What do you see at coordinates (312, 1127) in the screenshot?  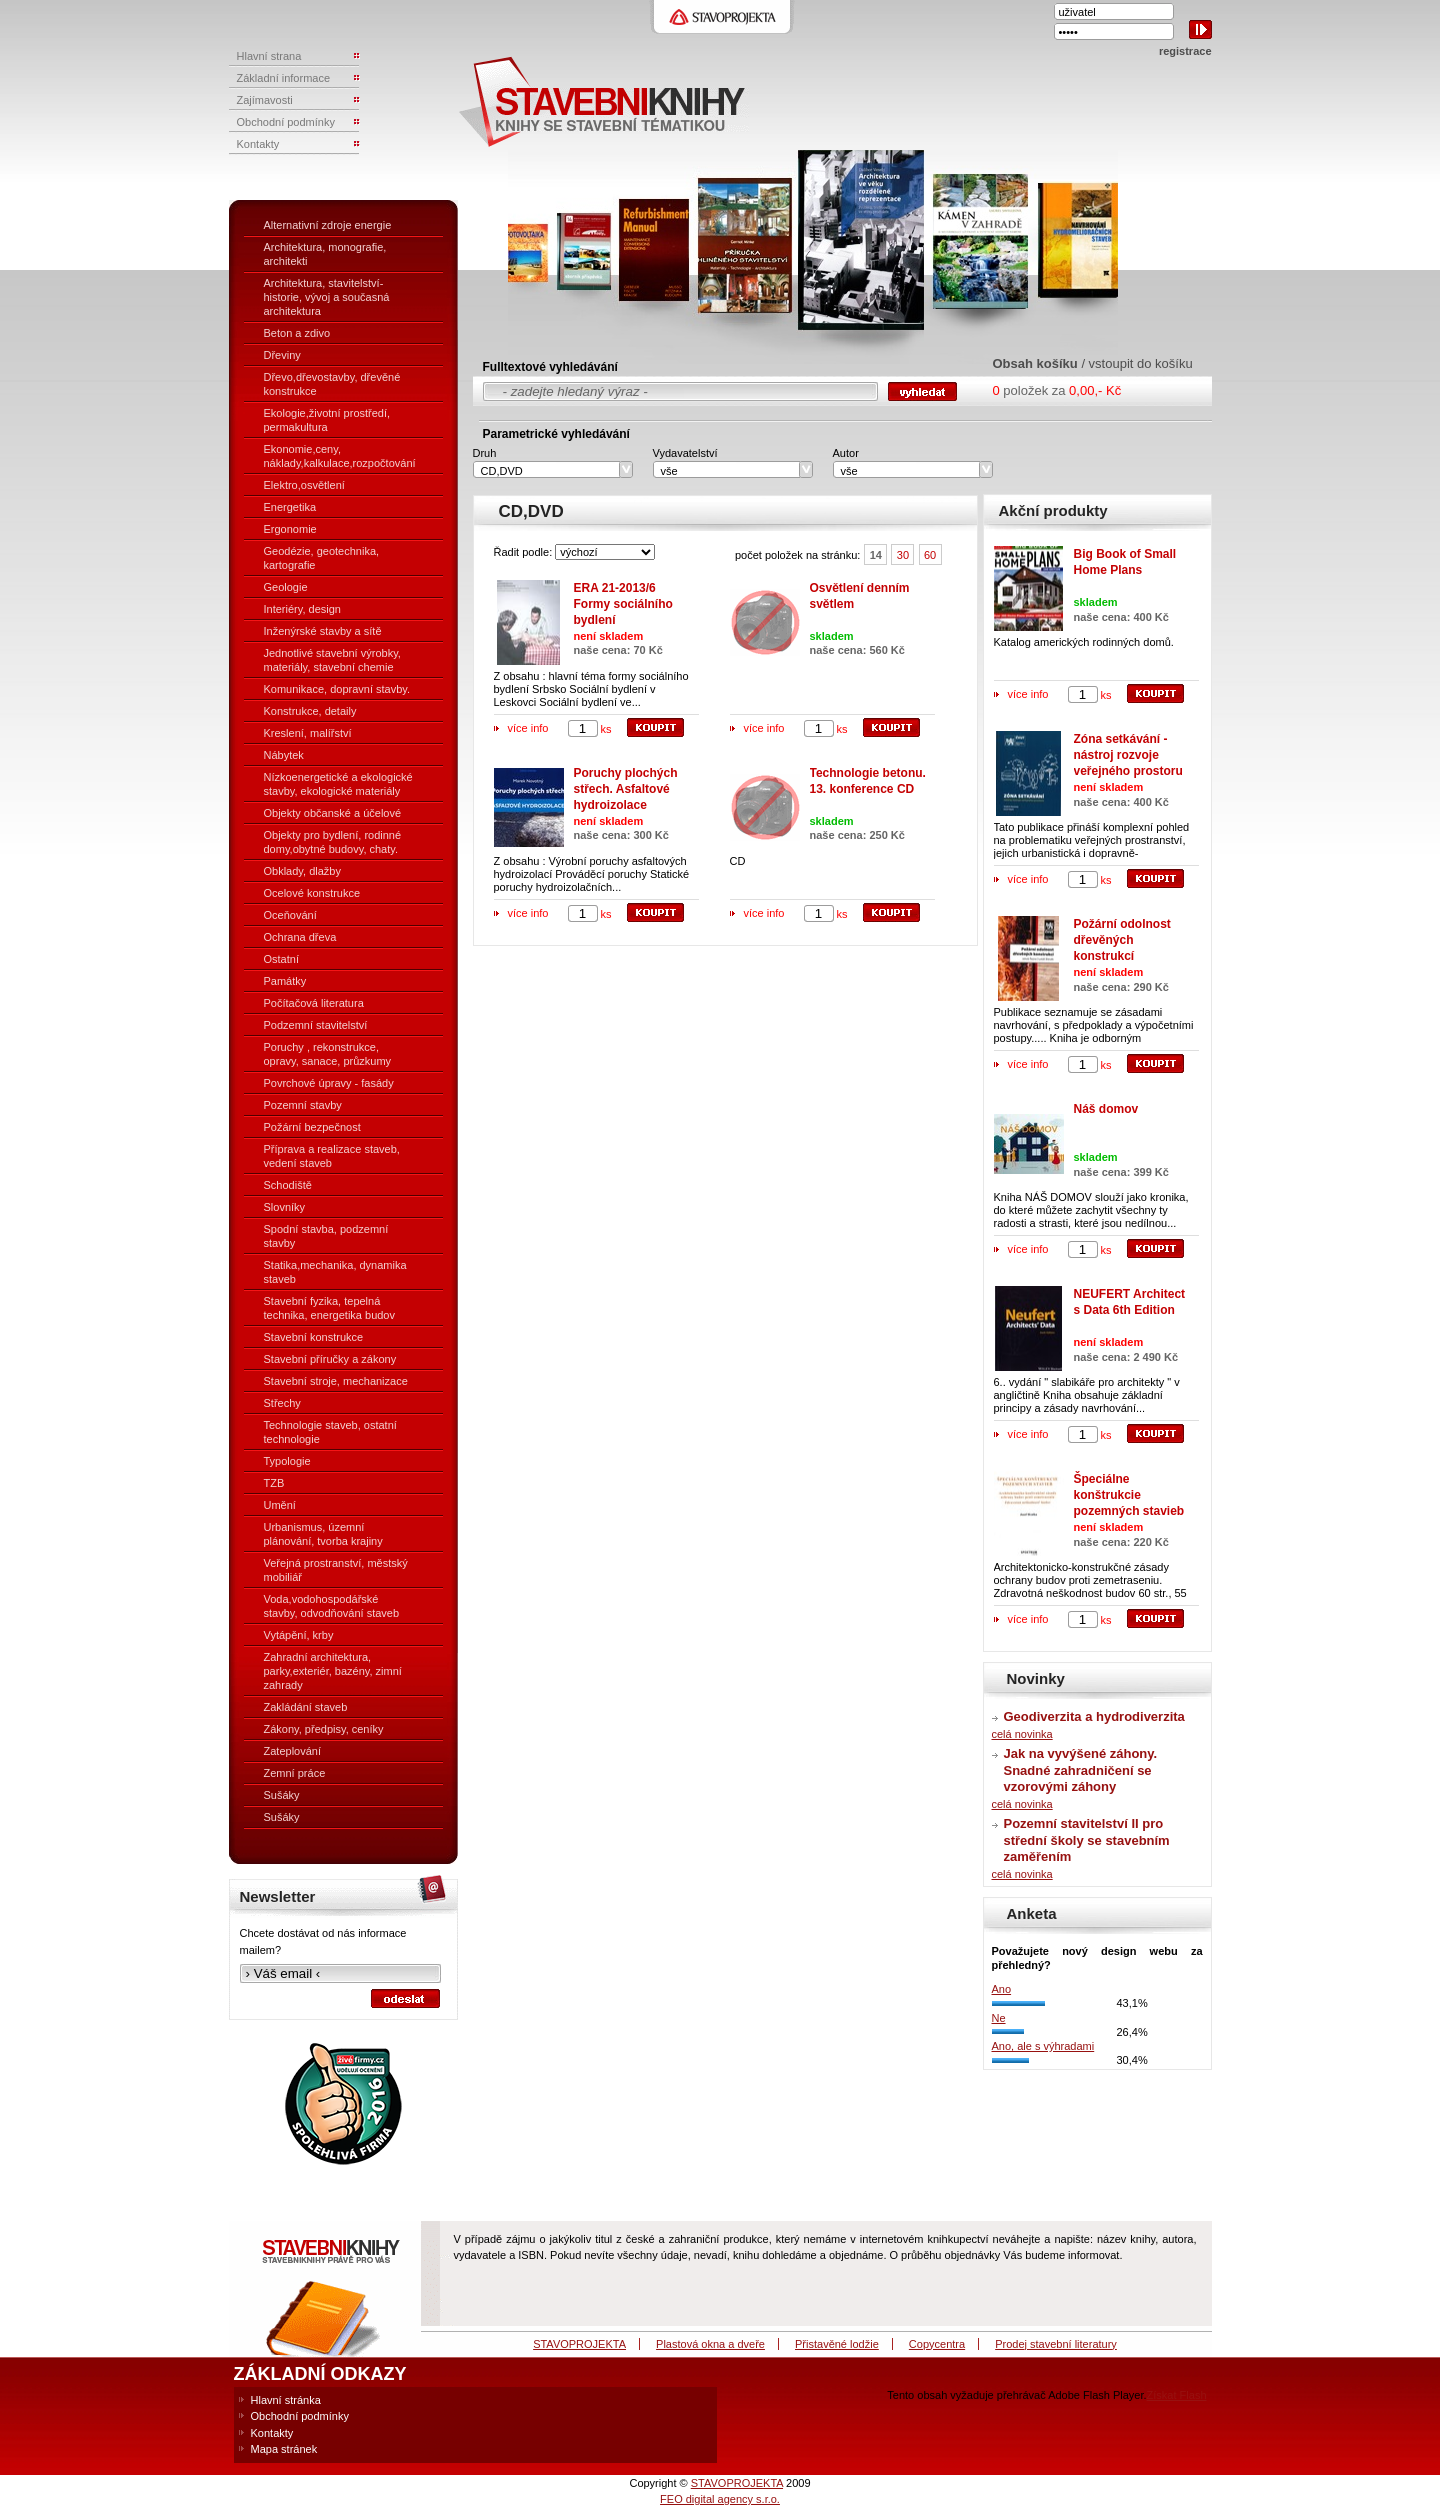 I see `Požární bezpečnost` at bounding box center [312, 1127].